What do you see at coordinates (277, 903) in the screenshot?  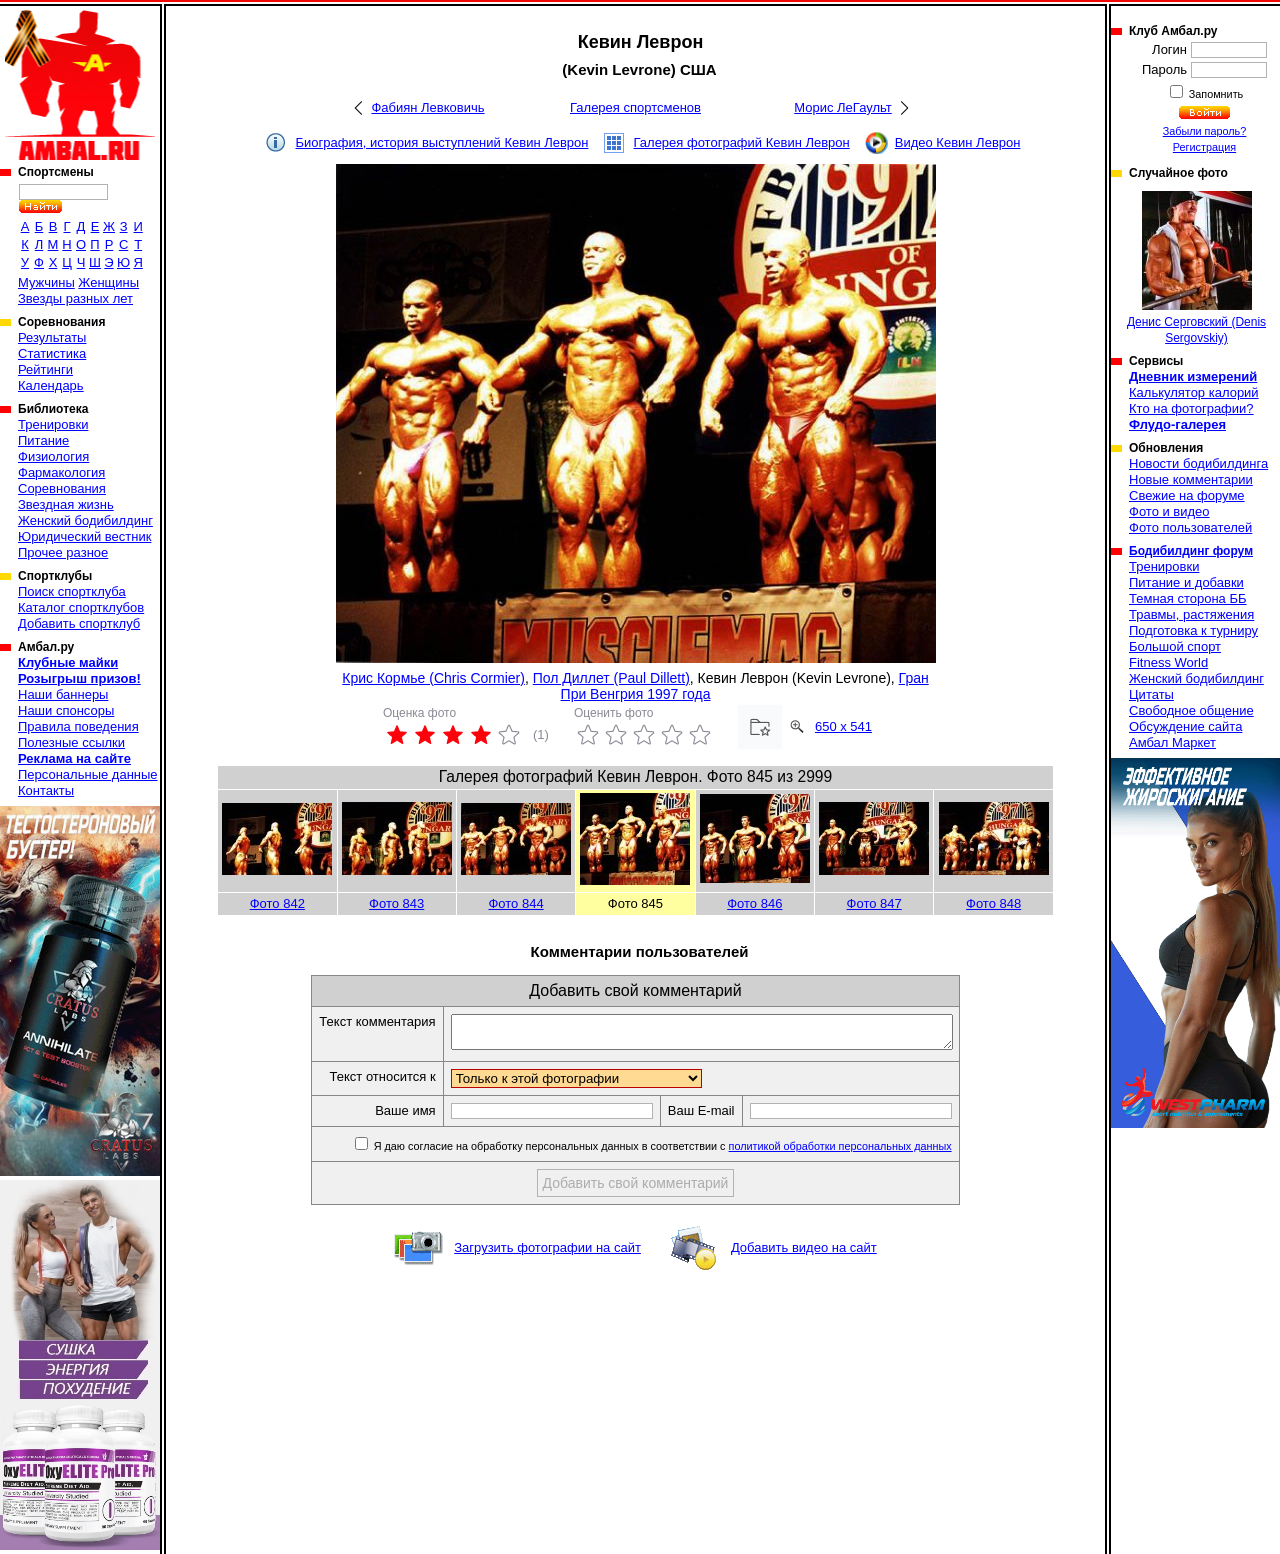 I see `Фото 842` at bounding box center [277, 903].